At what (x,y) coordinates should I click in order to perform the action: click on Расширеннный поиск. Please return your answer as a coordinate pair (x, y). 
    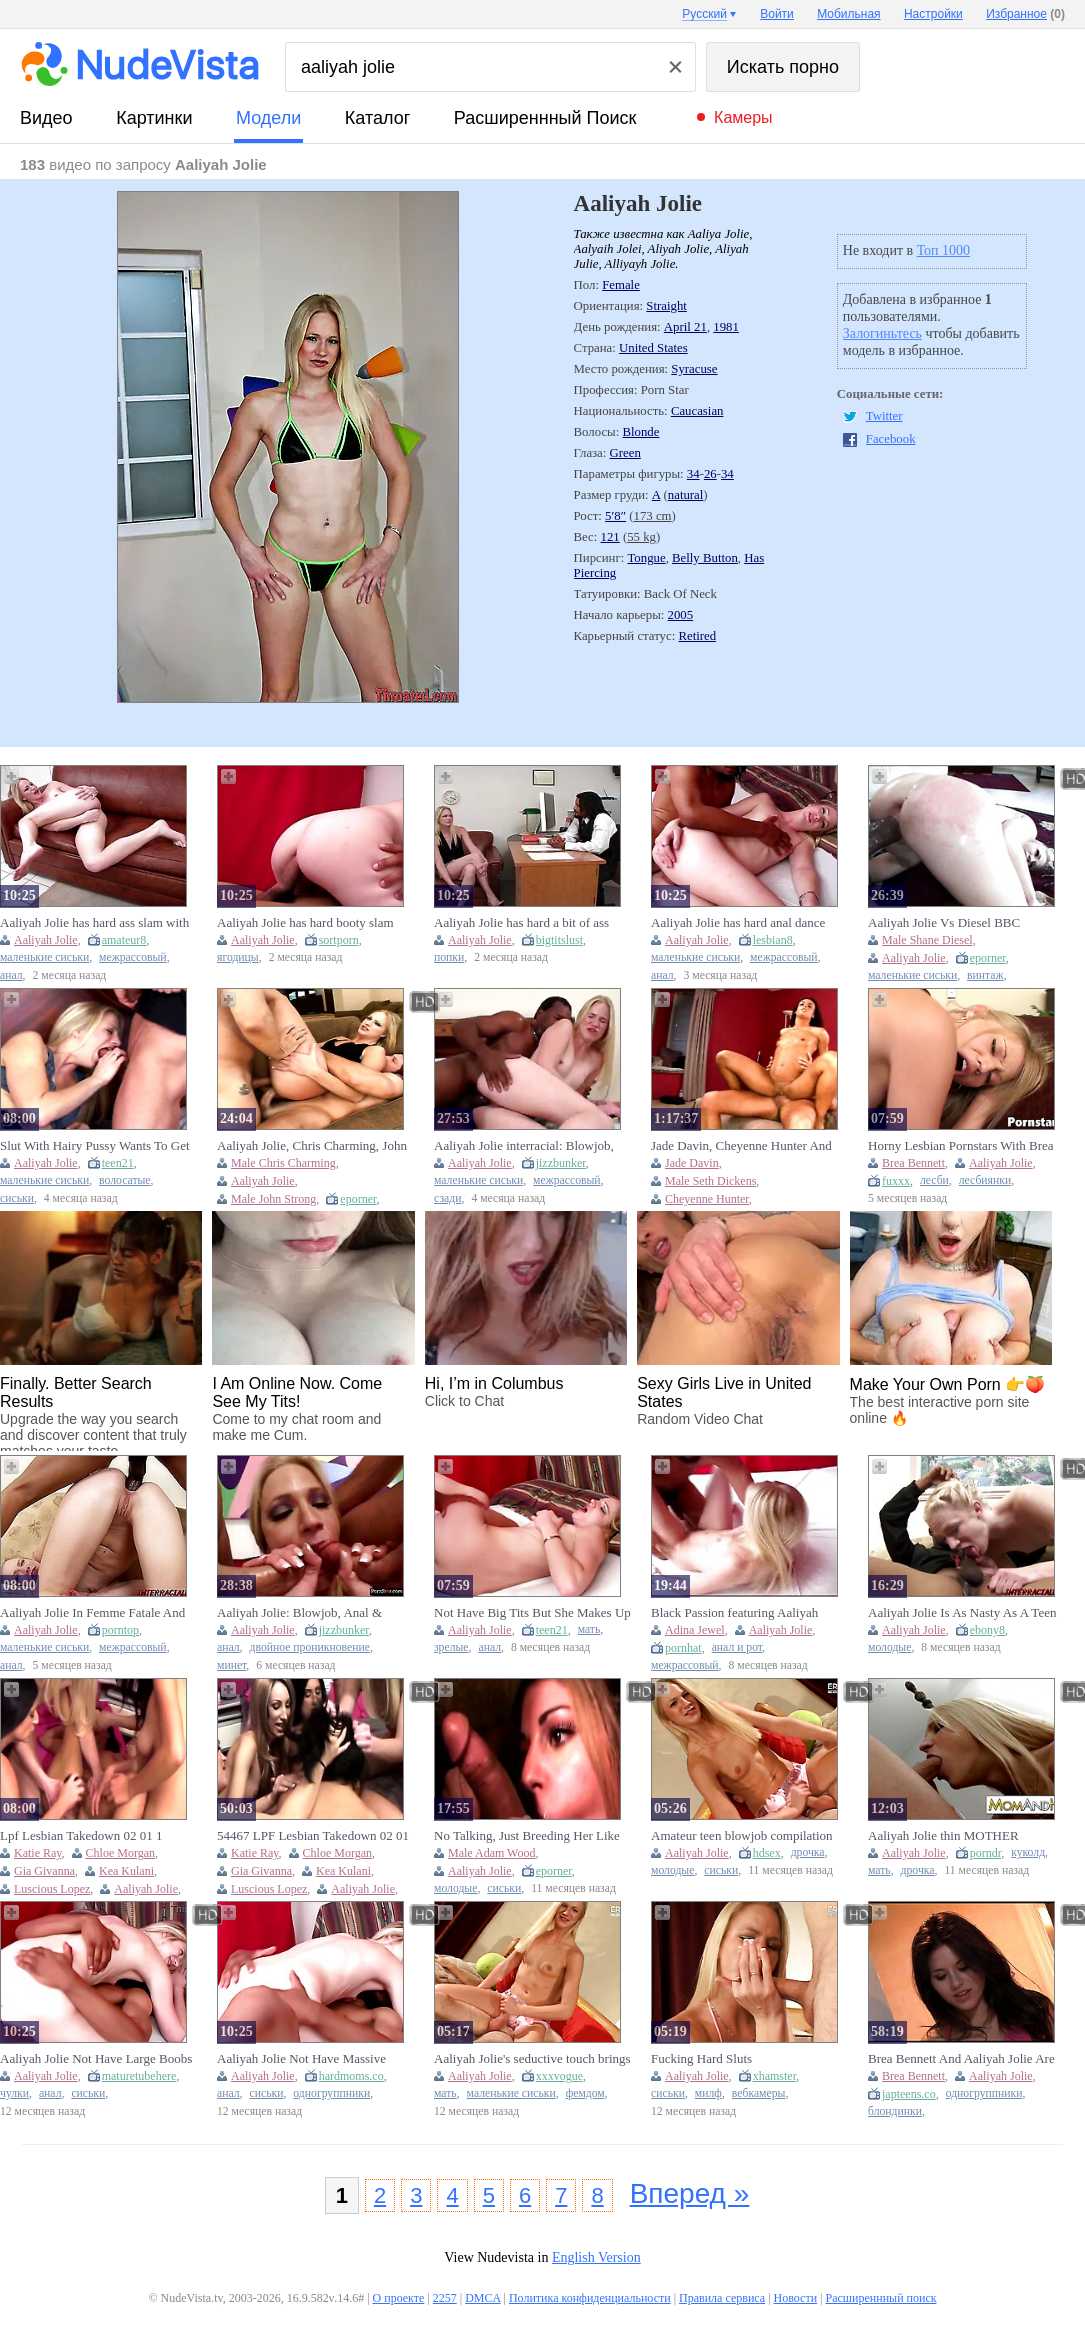
    Looking at the image, I should click on (545, 118).